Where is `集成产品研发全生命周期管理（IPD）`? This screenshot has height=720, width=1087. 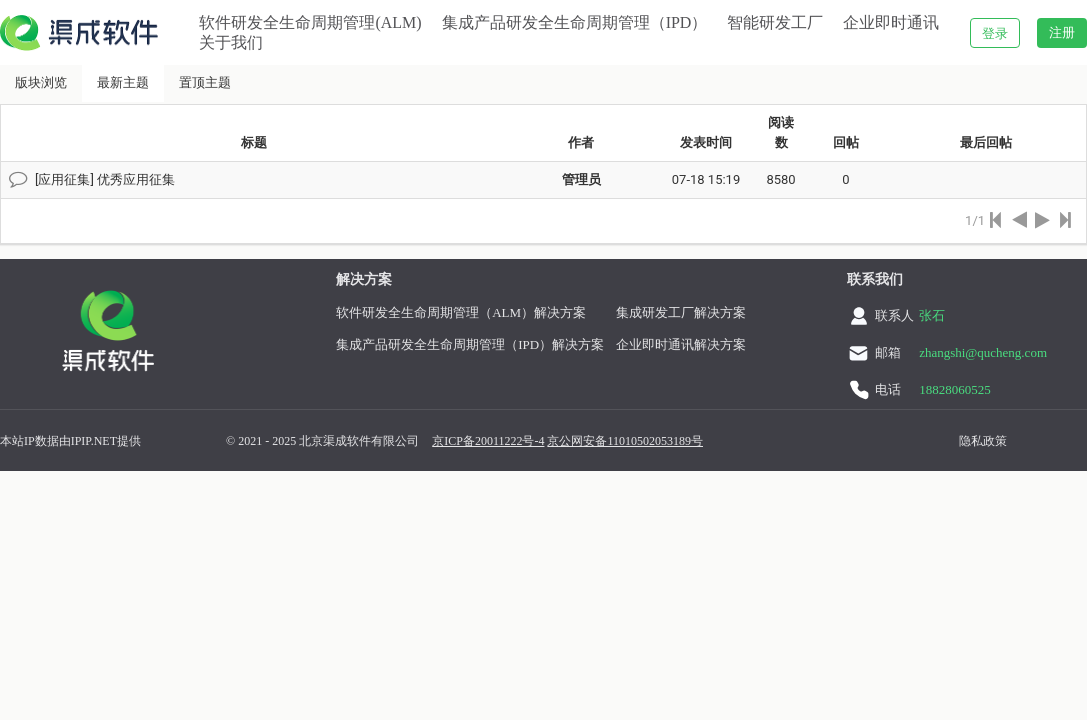 集成产品研发全生命周期管理（IPD） is located at coordinates (575, 22).